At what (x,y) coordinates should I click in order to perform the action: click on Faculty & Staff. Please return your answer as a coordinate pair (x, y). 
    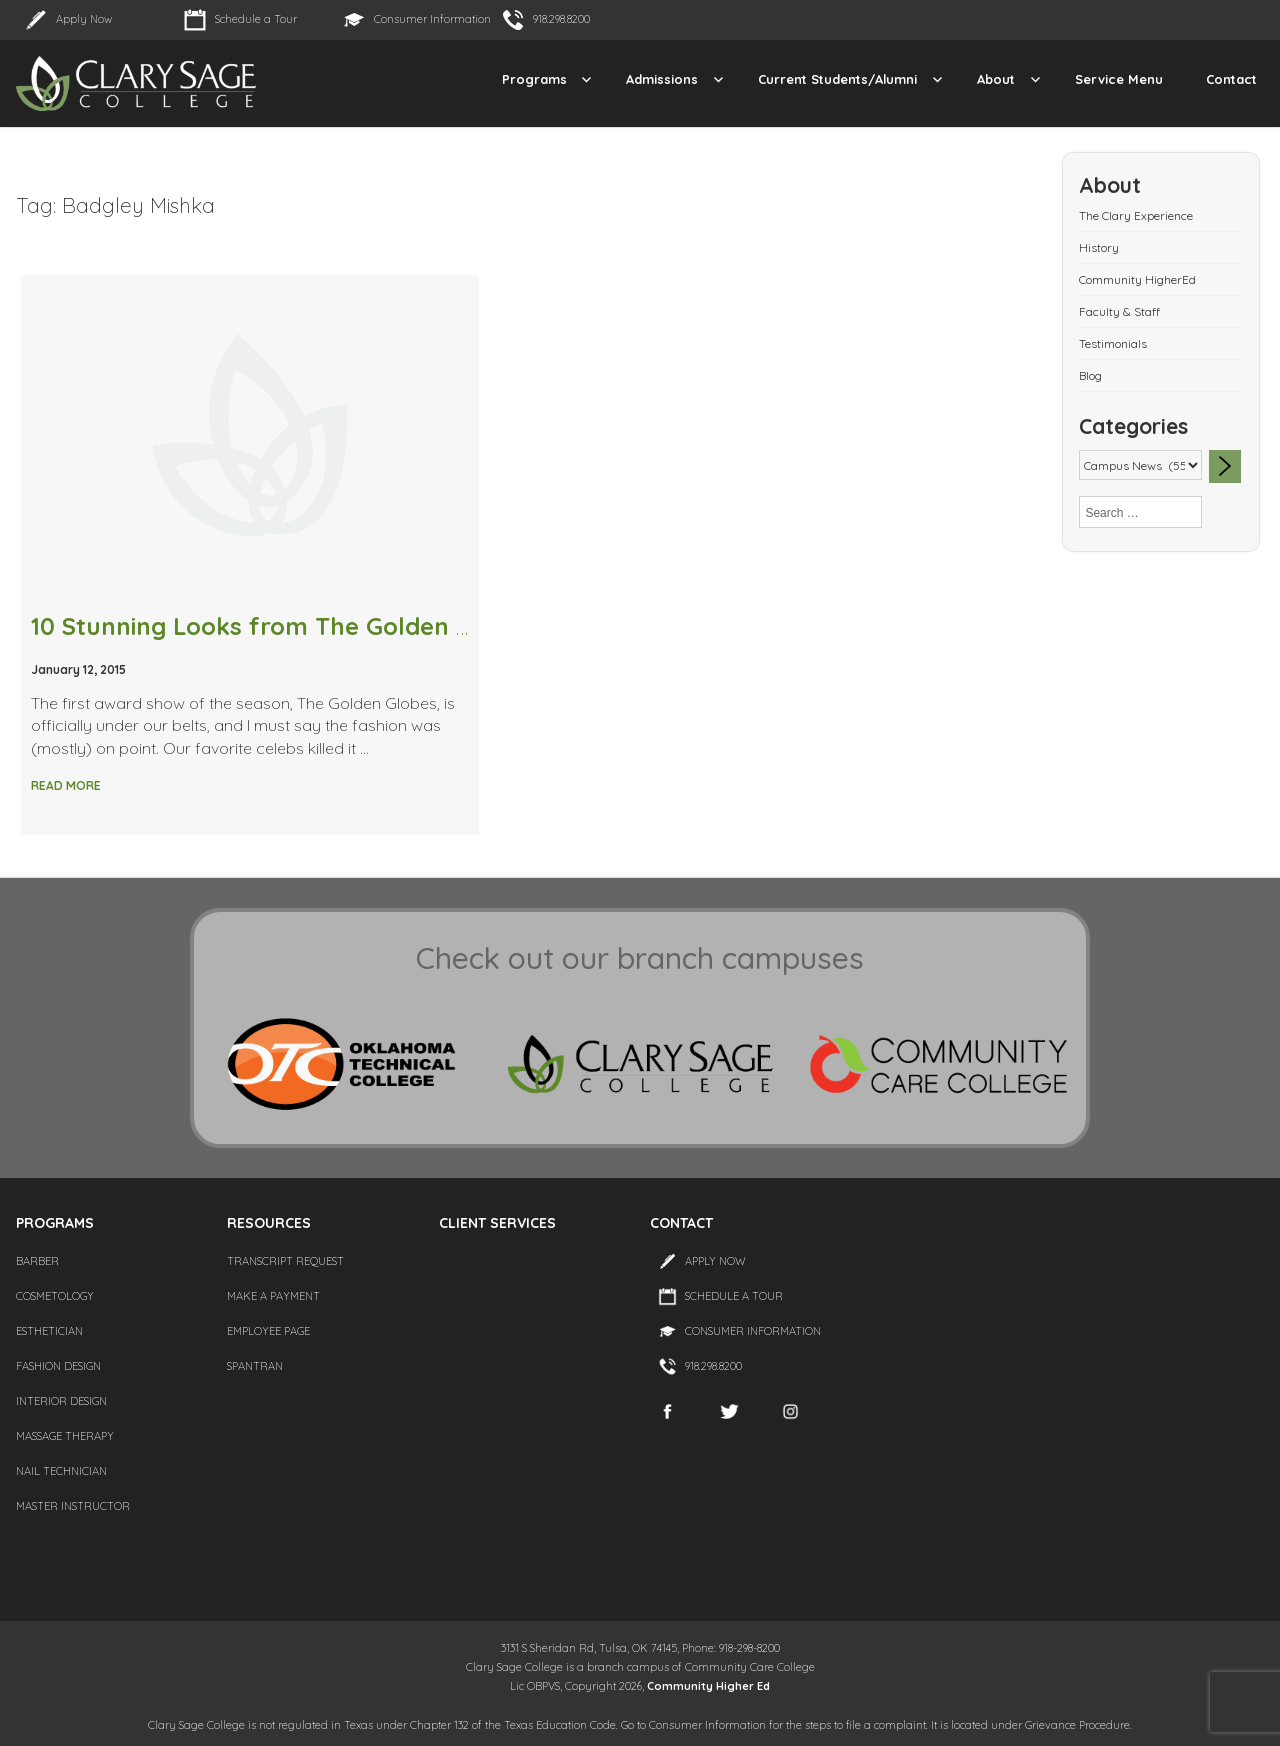
    Looking at the image, I should click on (1119, 311).